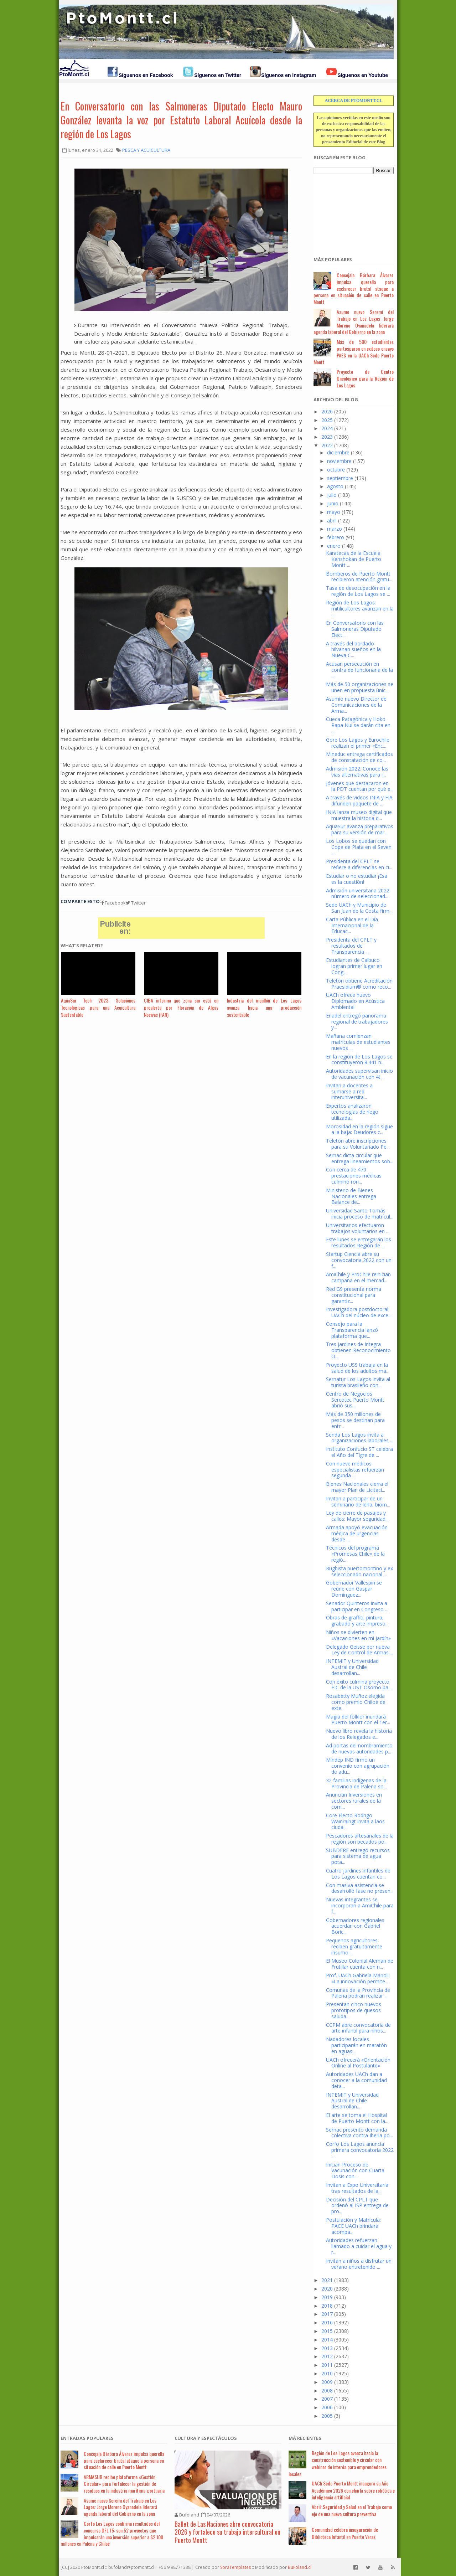 The height and width of the screenshot is (2576, 456). Describe the element at coordinates (352, 2510) in the screenshot. I see `Abril: Seguridad y Salud en el Trabajo como eje de una nueva cultura preventiva` at that location.